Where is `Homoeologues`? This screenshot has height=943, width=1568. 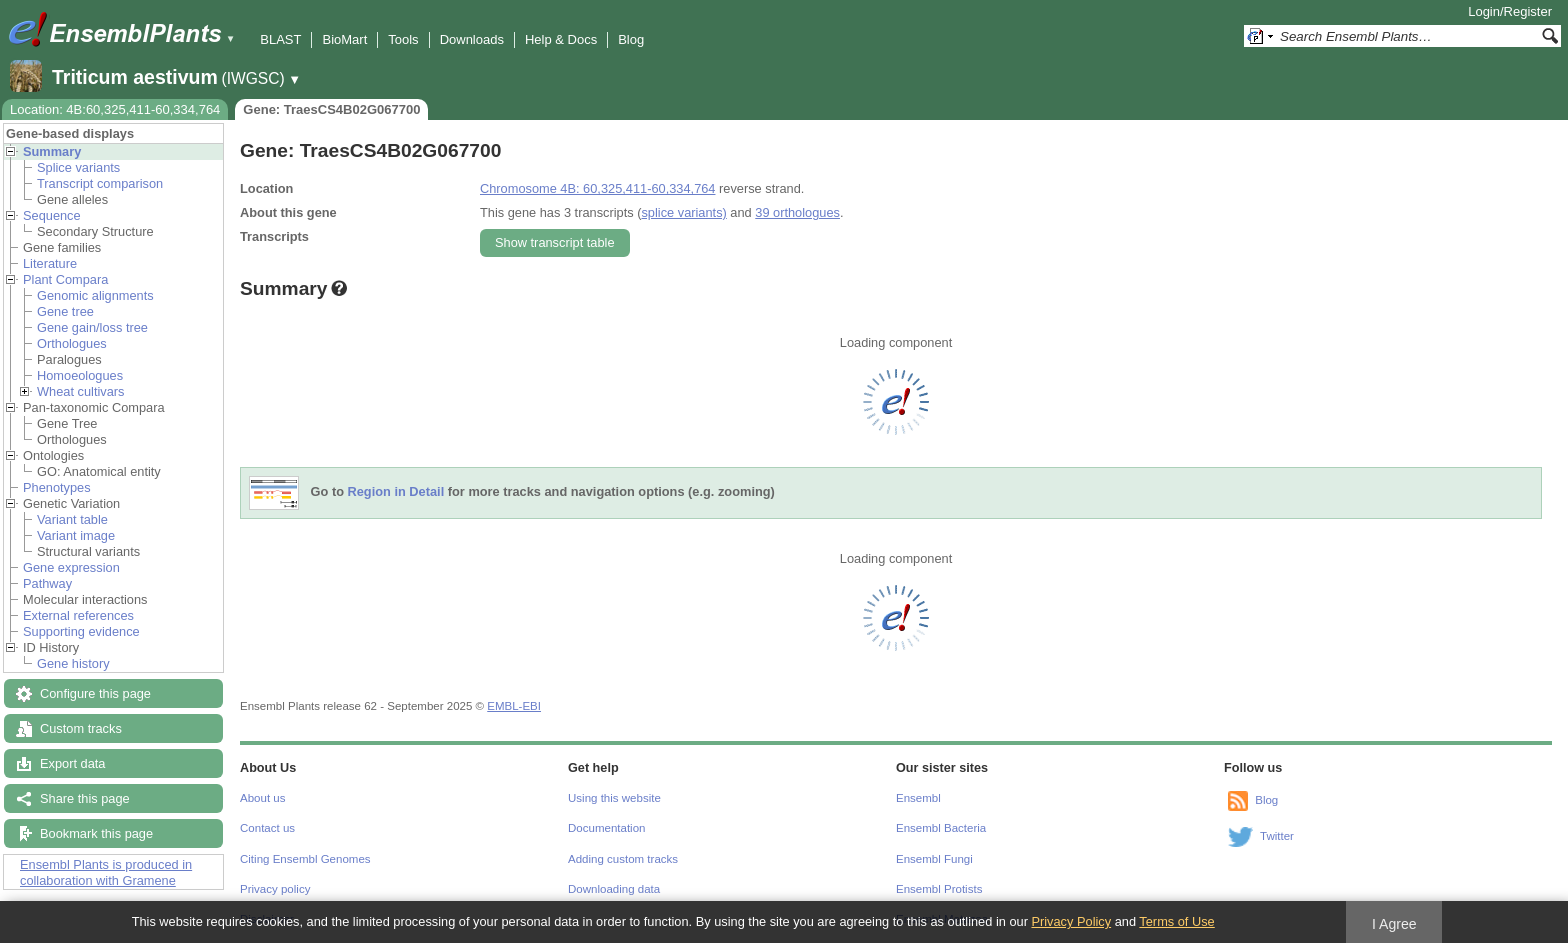 Homoeologues is located at coordinates (80, 375).